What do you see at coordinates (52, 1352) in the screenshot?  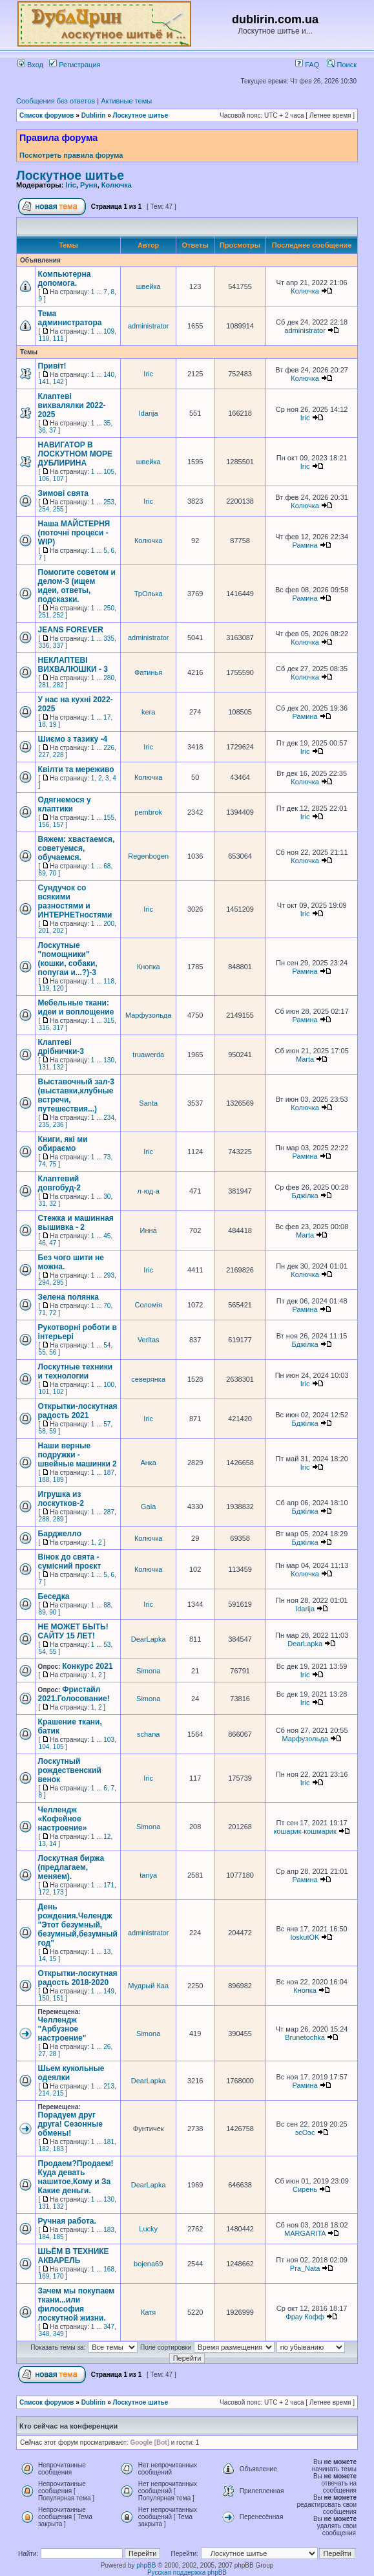 I see `56` at bounding box center [52, 1352].